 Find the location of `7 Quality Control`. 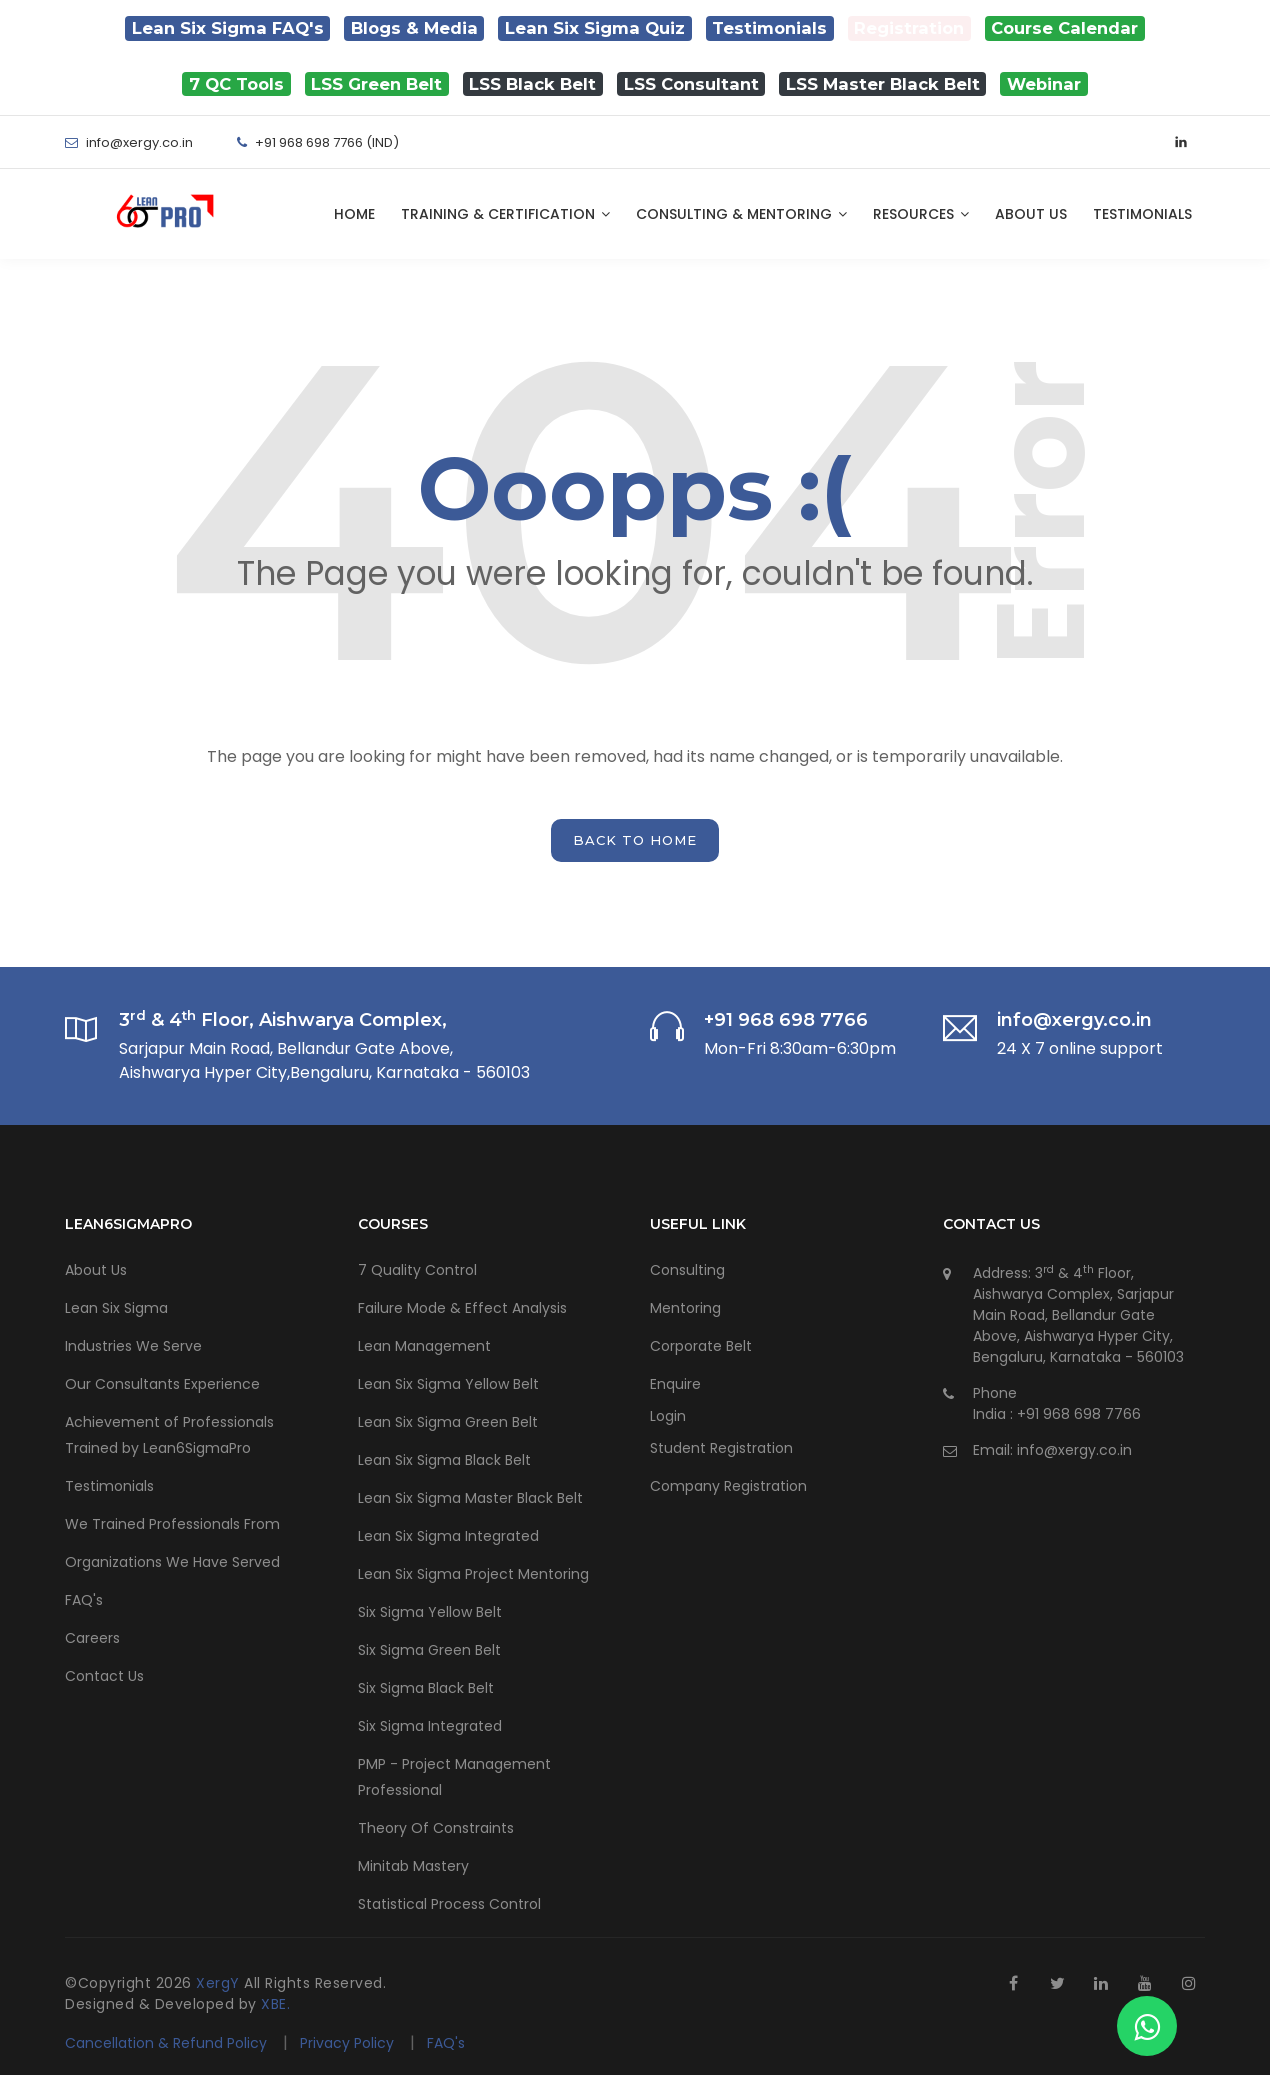

7 Quality Control is located at coordinates (417, 1270).